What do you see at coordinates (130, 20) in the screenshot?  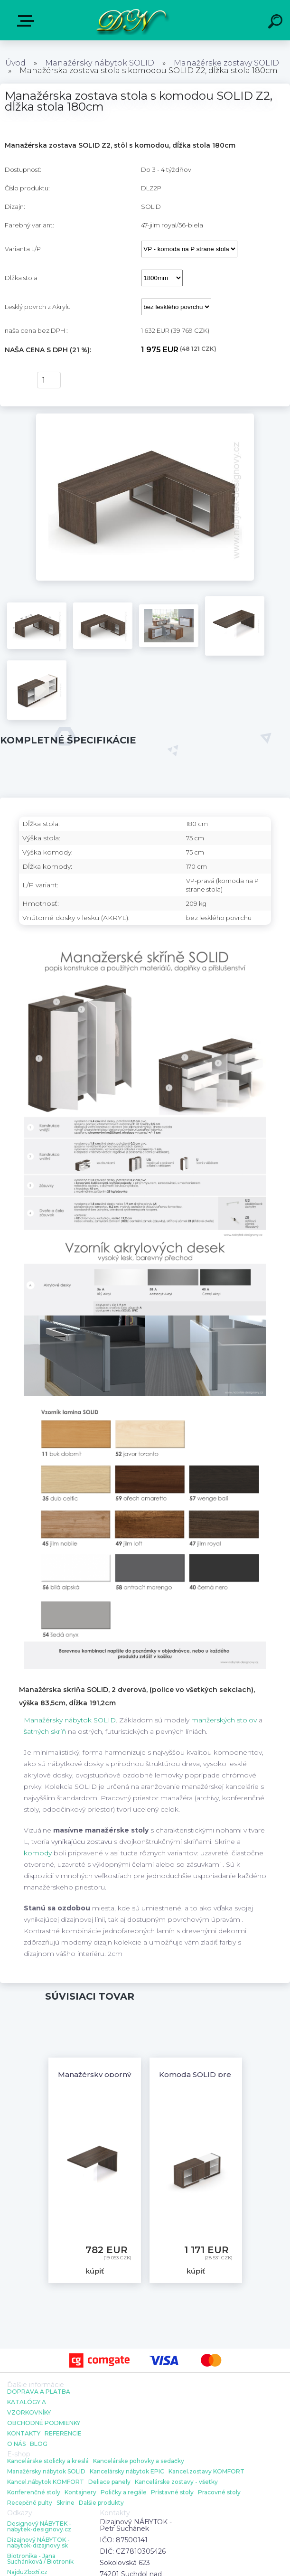 I see `[Logo]` at bounding box center [130, 20].